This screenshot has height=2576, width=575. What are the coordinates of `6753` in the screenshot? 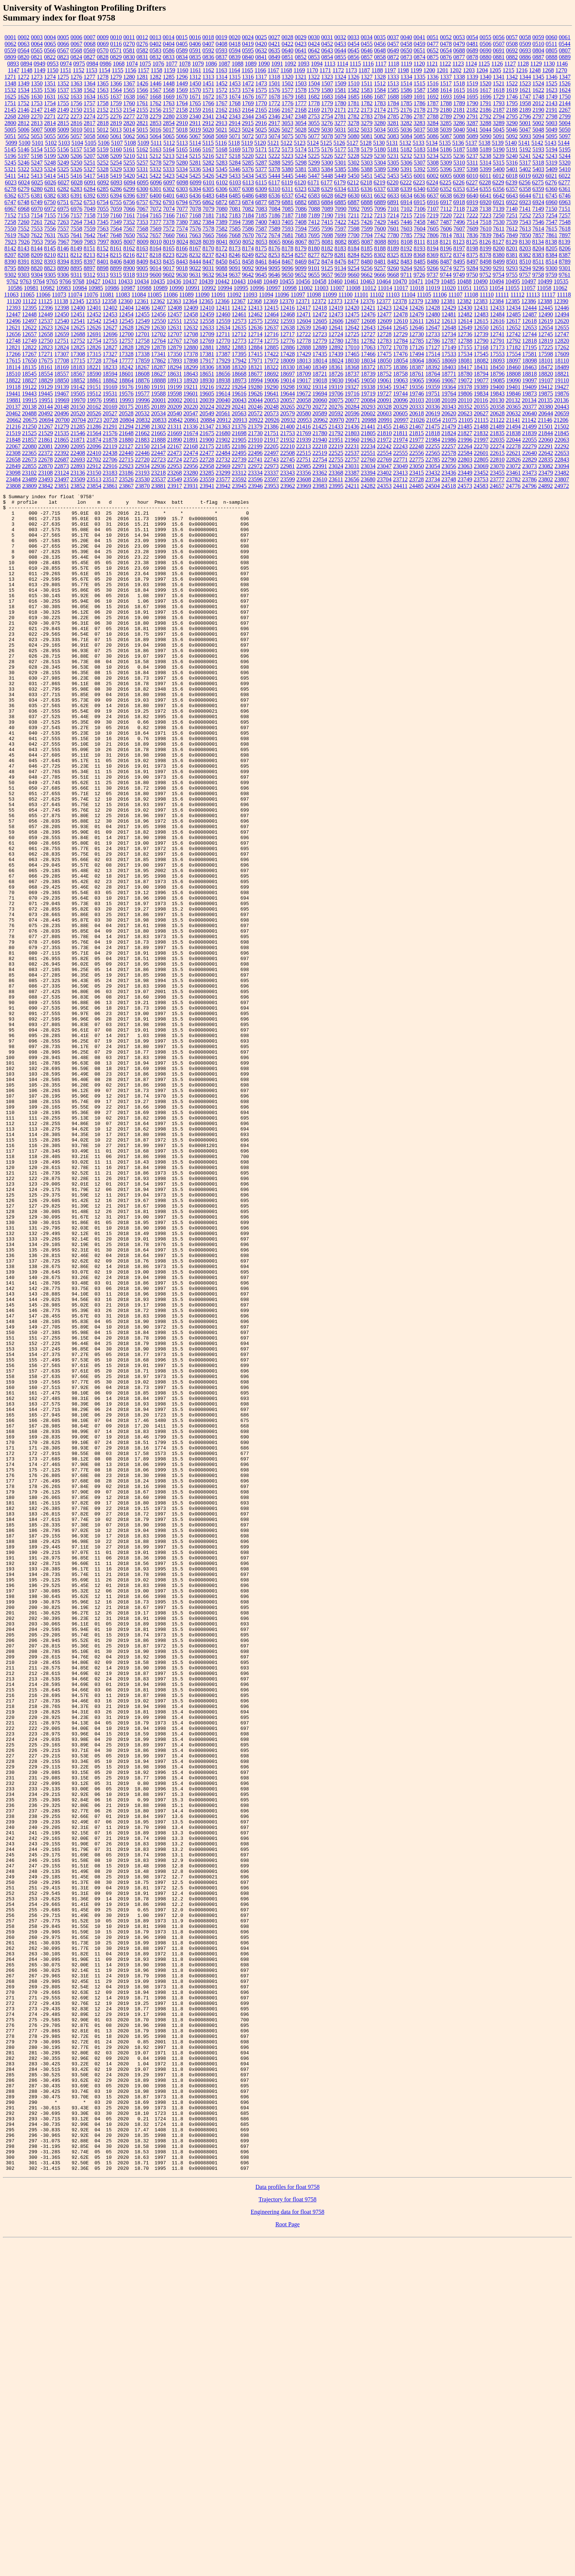 It's located at (89, 202).